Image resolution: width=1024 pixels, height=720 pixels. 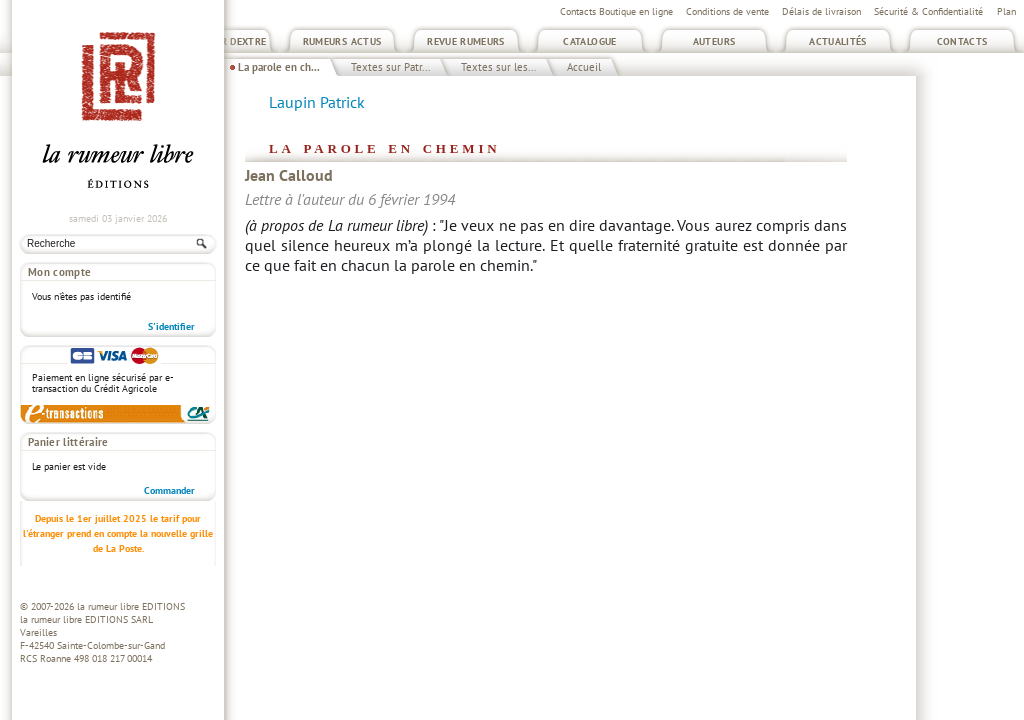 I want to click on La parole en ch..., so click(x=279, y=67).